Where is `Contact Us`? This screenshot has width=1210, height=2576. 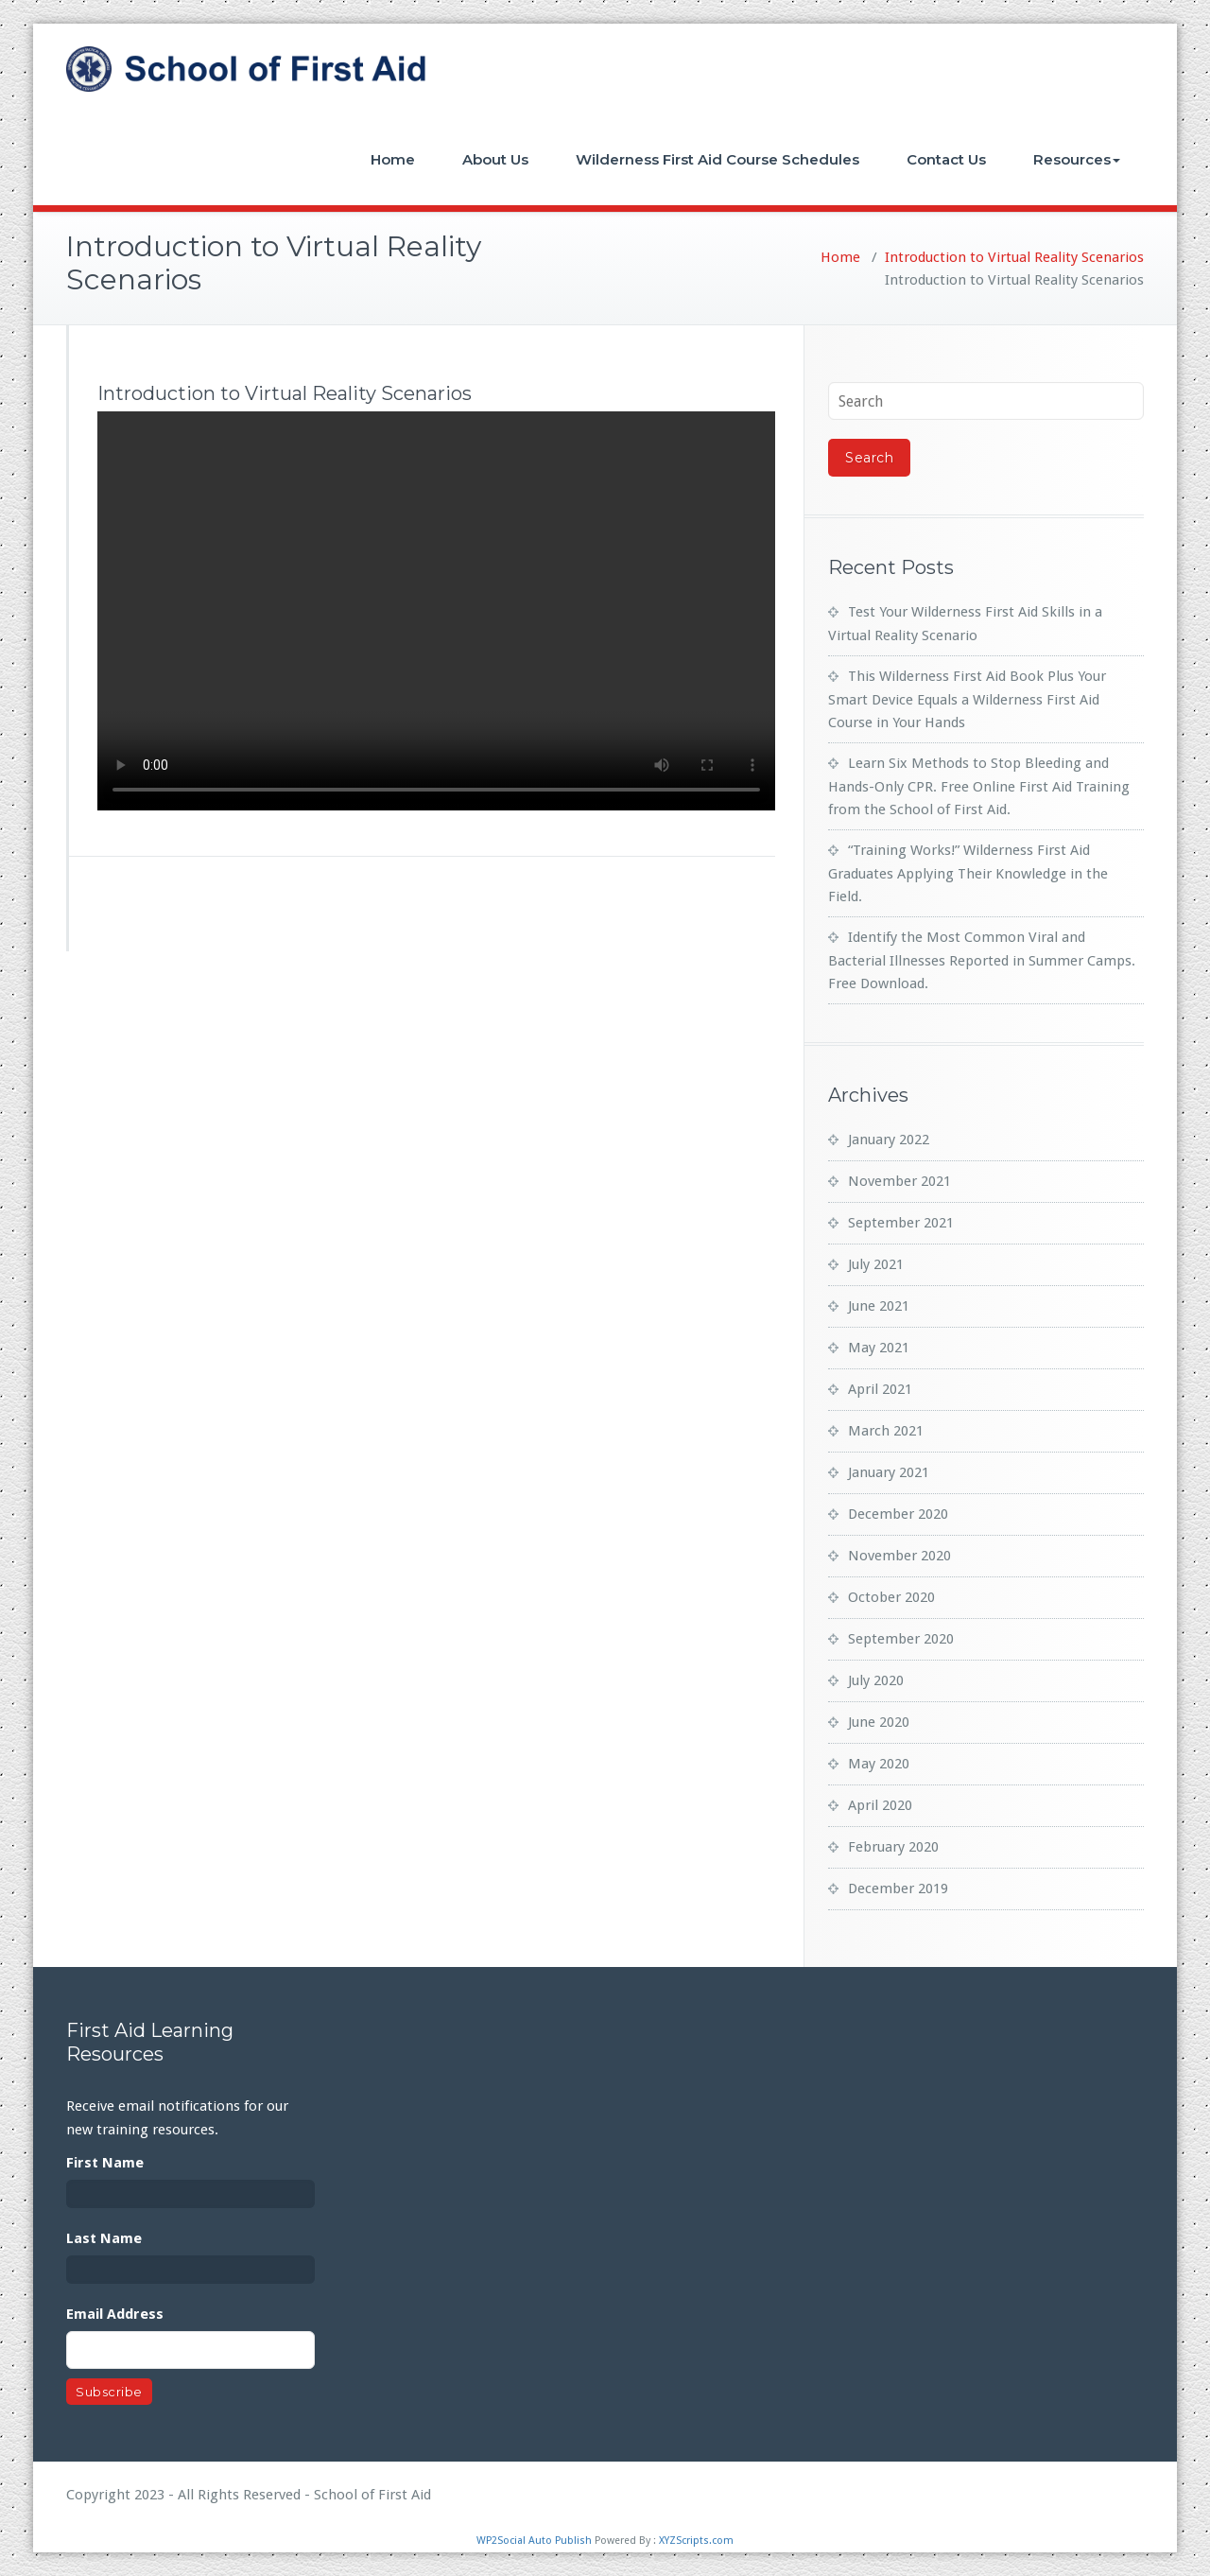 Contact Us is located at coordinates (946, 159).